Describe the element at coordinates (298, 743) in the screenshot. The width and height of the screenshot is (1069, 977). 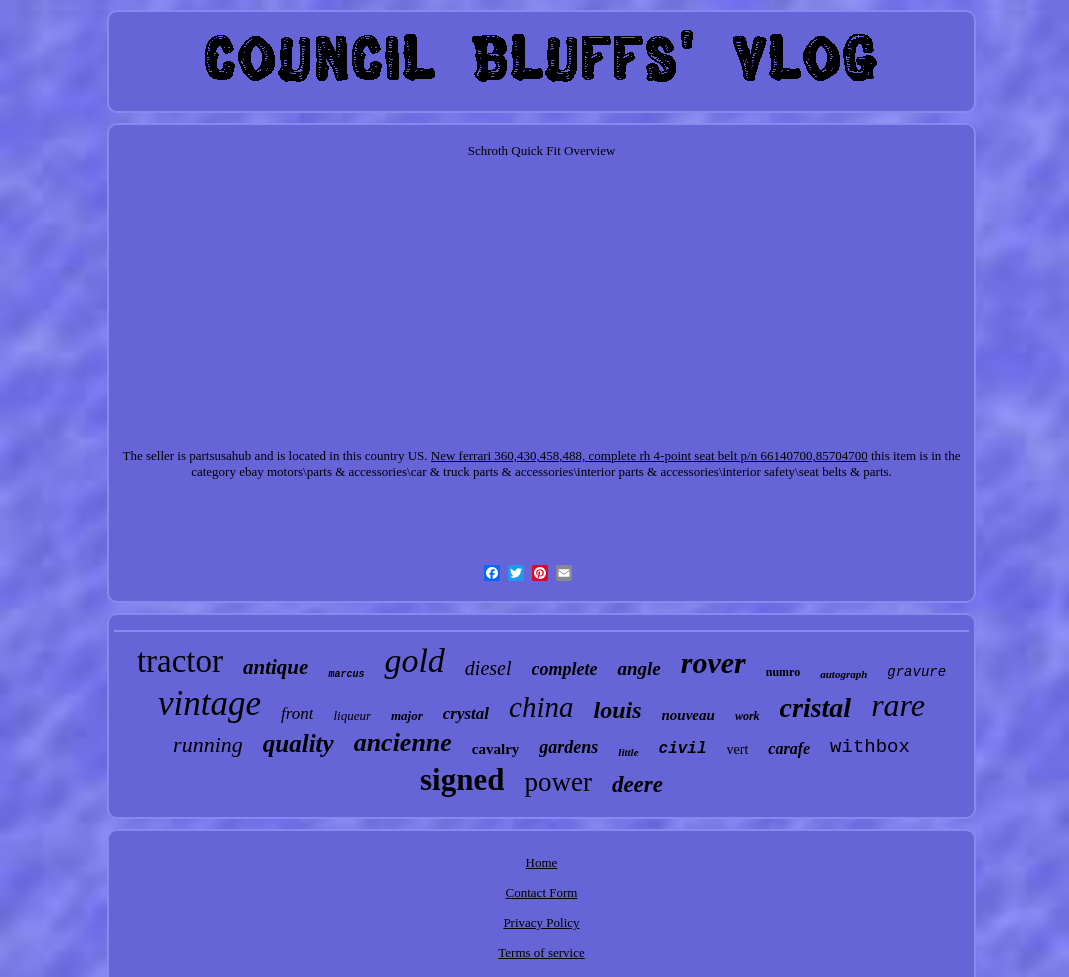
I see `quality` at that location.